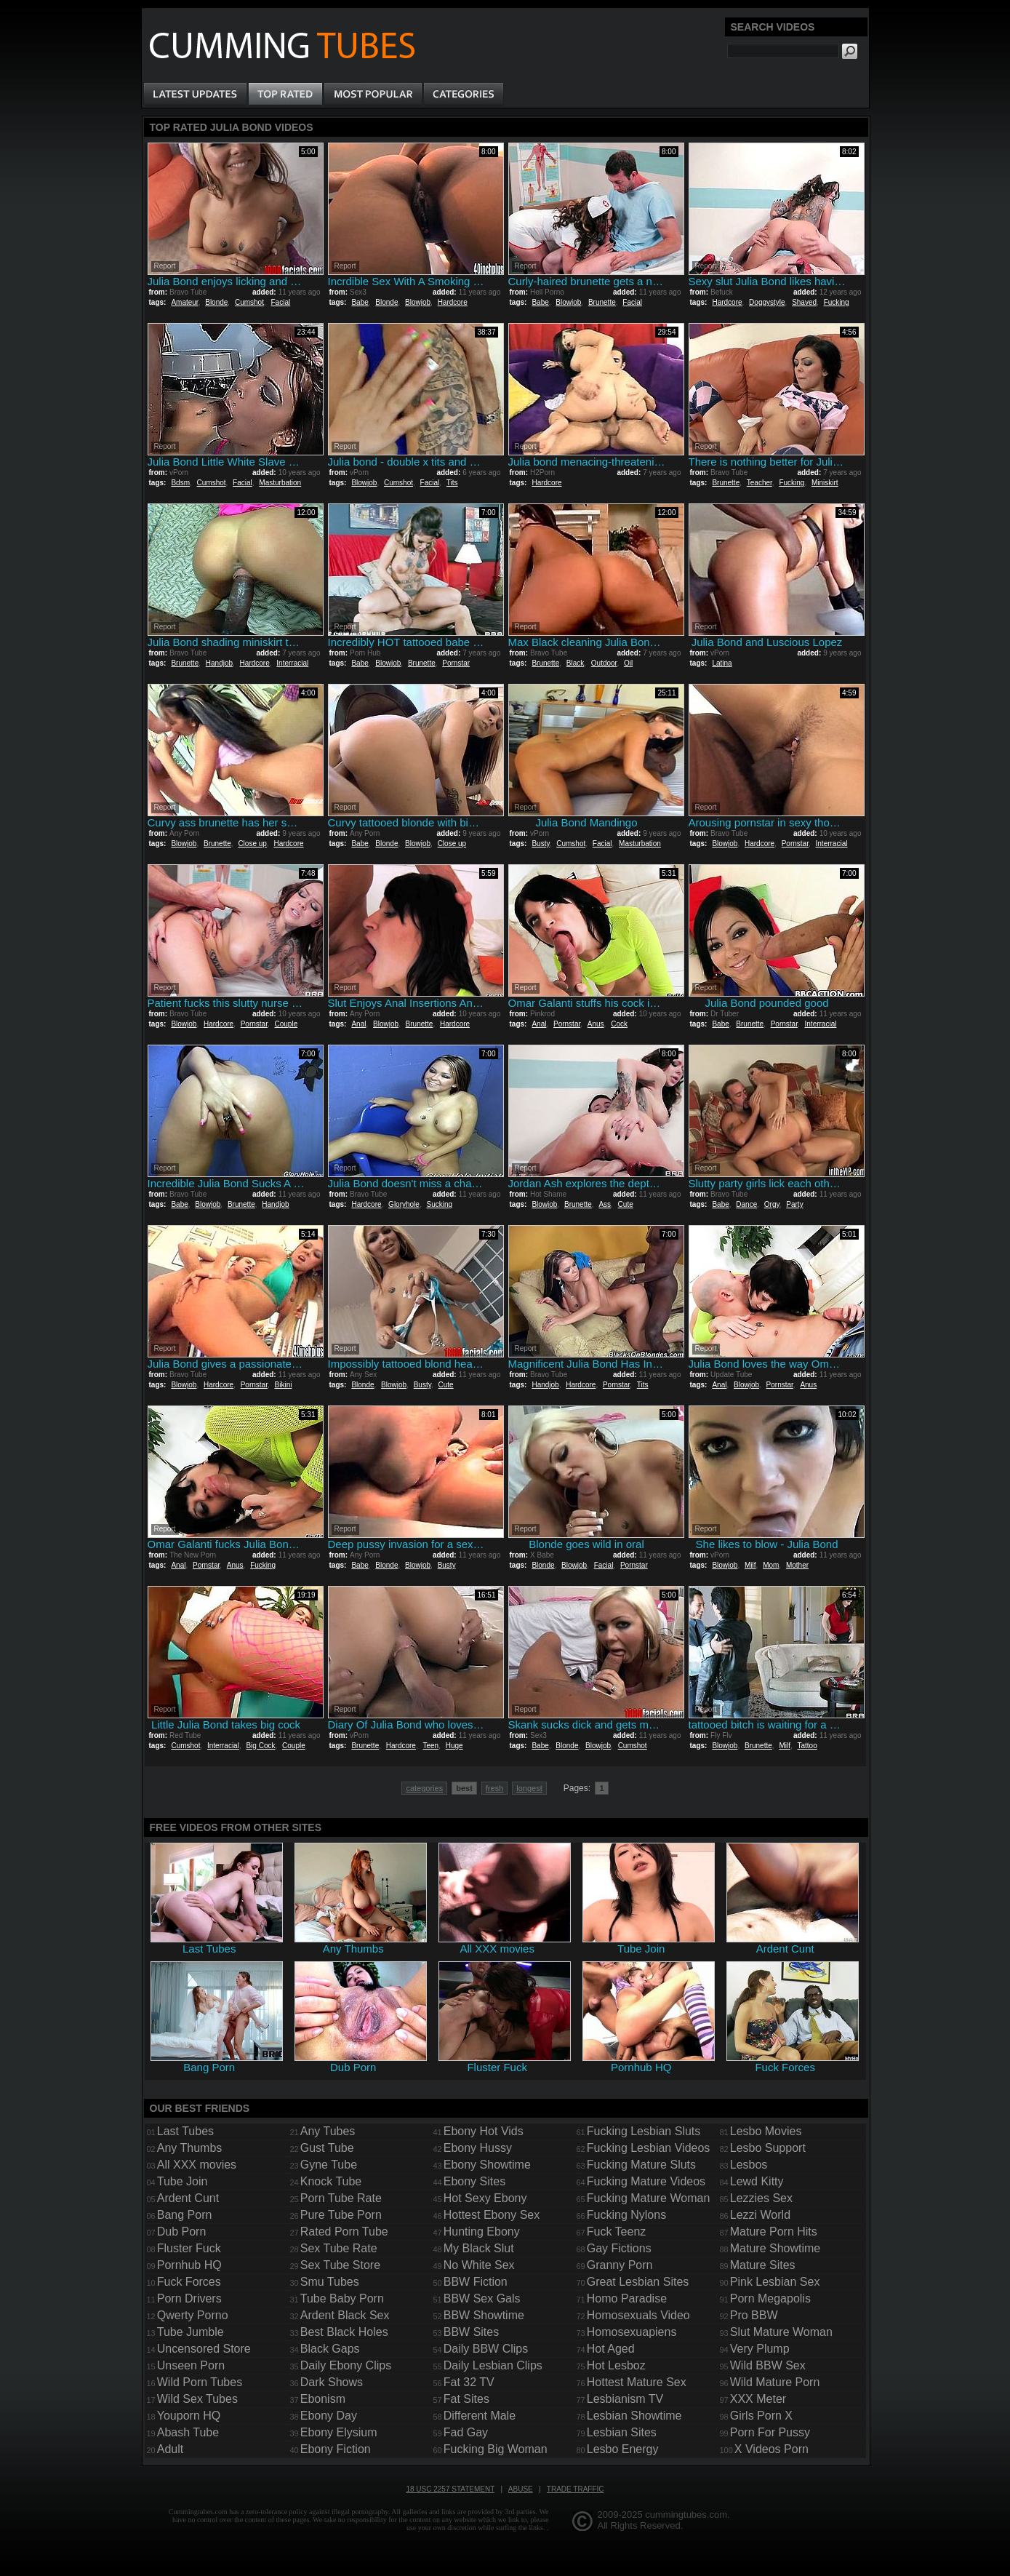 This screenshot has height=2576, width=1010. I want to click on Rated Porn Tube, so click(344, 2231).